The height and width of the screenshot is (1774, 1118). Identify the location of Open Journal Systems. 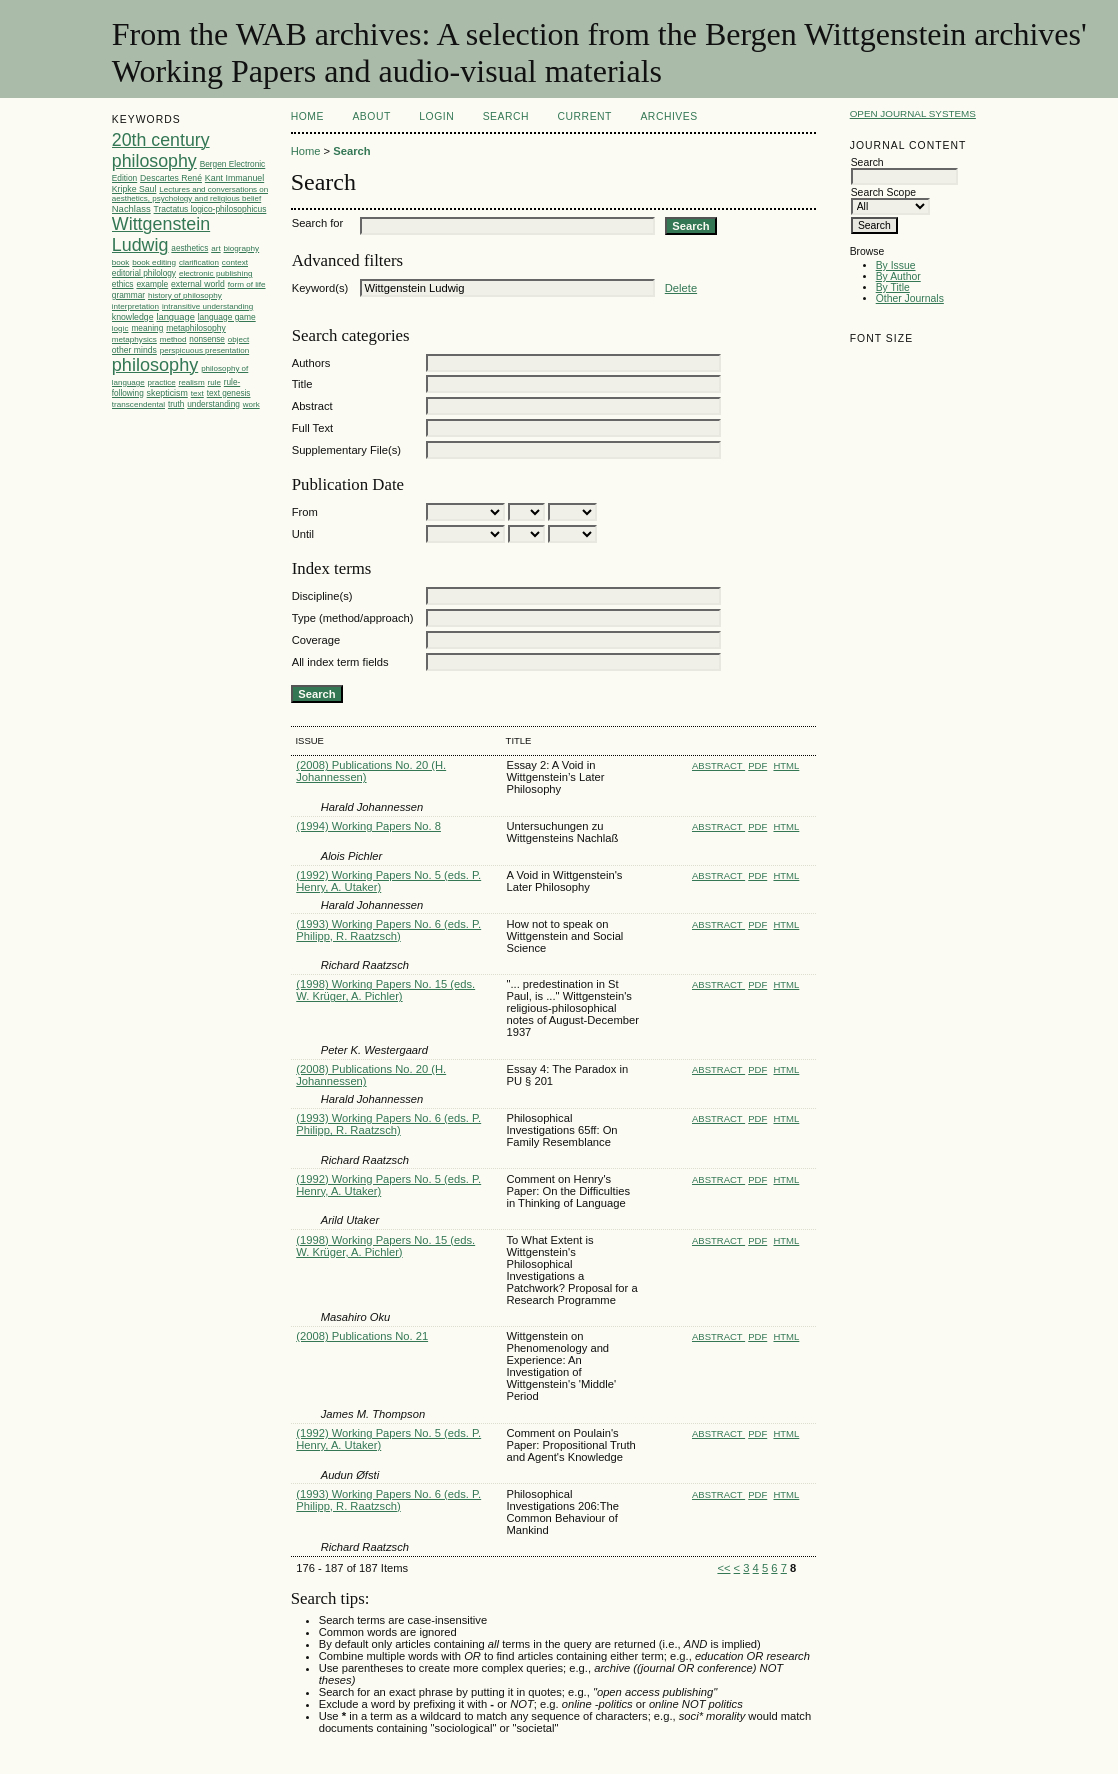
(913, 113).